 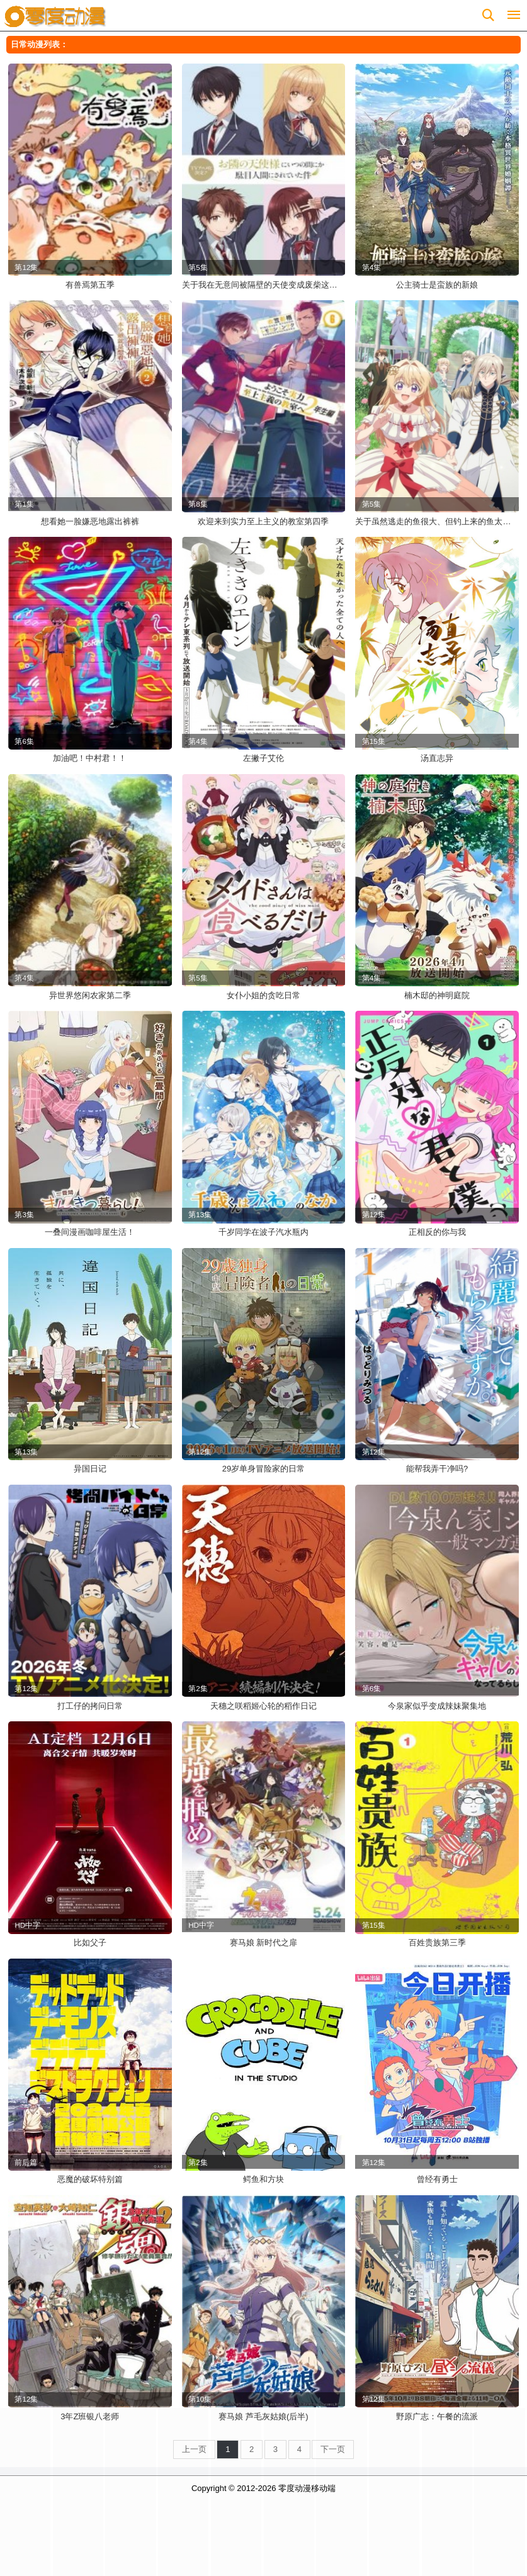 I want to click on 零度动漫移动端, so click(x=307, y=2488).